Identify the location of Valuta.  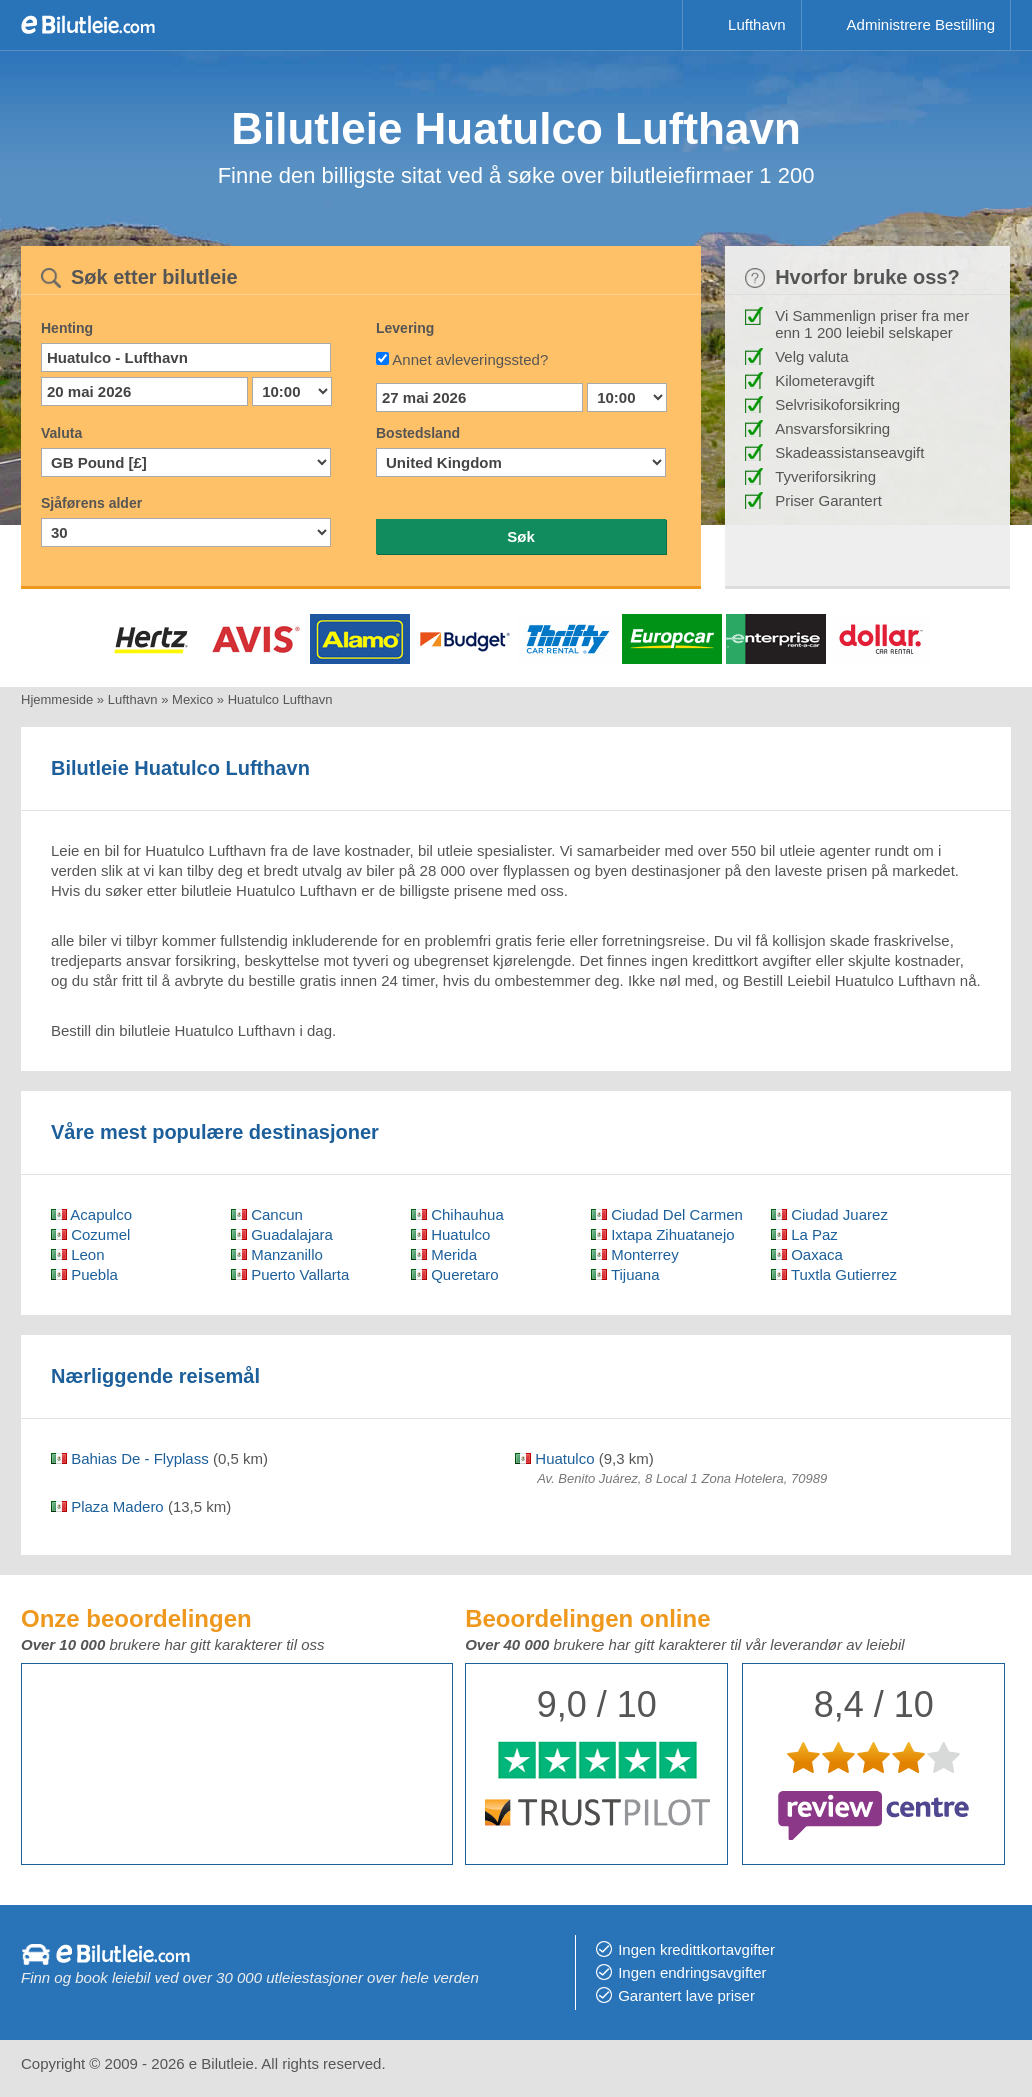
(61, 433).